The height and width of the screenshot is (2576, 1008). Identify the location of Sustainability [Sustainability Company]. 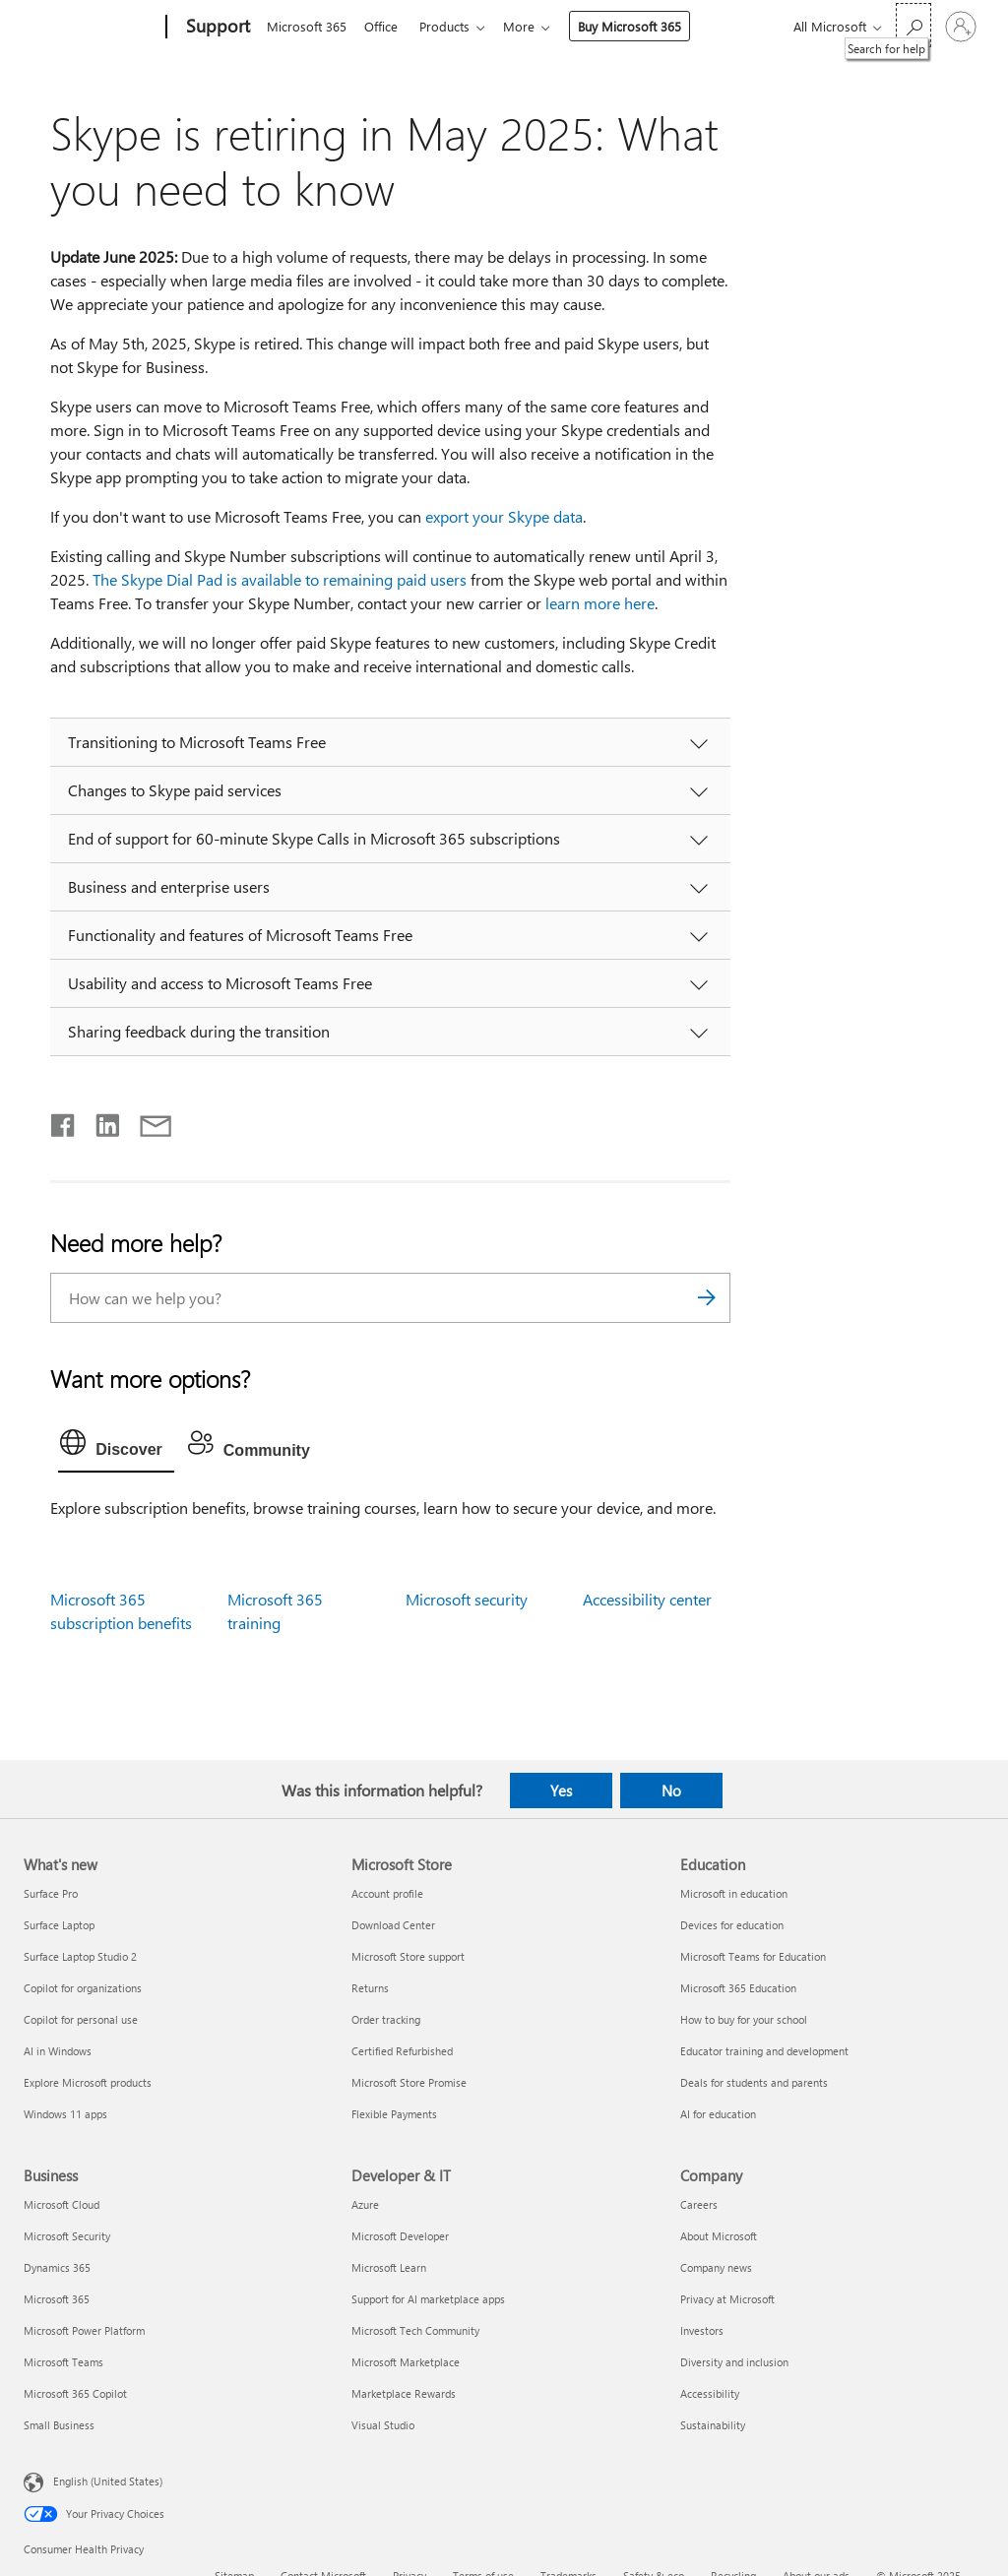
(712, 2425).